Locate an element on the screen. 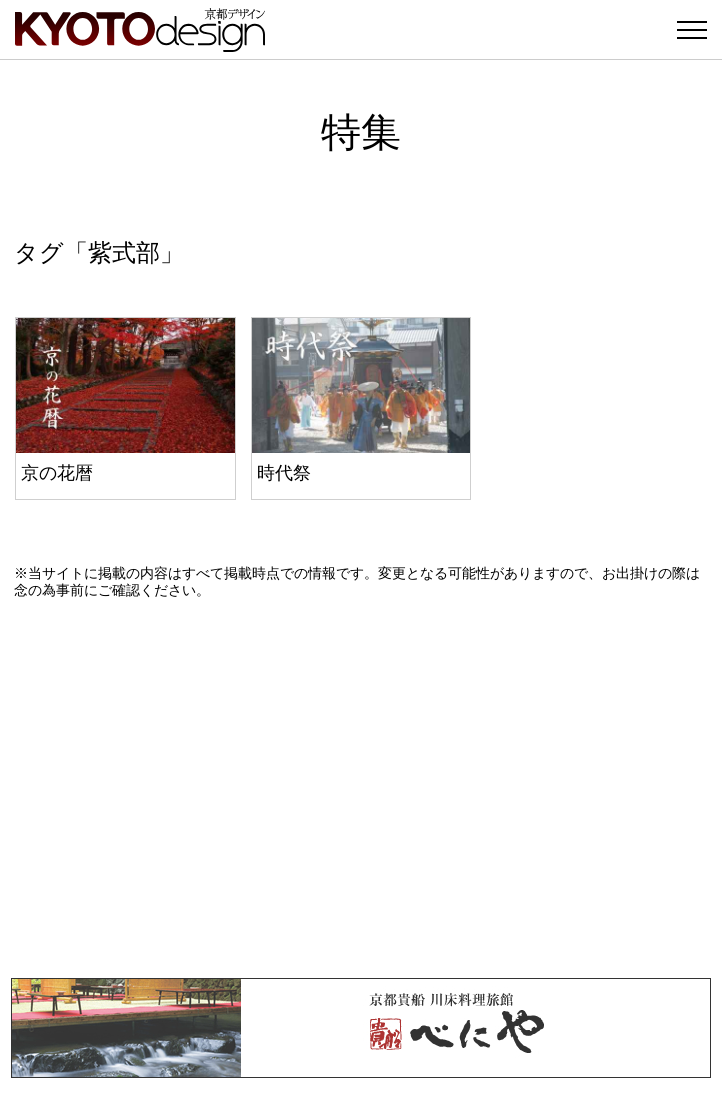  [Advertisement] is located at coordinates (361, 788).